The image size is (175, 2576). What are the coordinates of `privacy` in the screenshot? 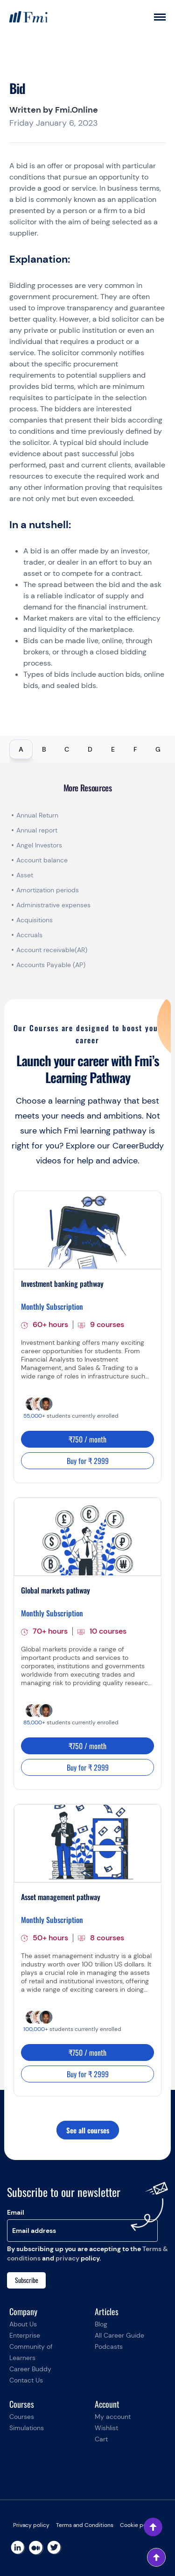 It's located at (67, 2258).